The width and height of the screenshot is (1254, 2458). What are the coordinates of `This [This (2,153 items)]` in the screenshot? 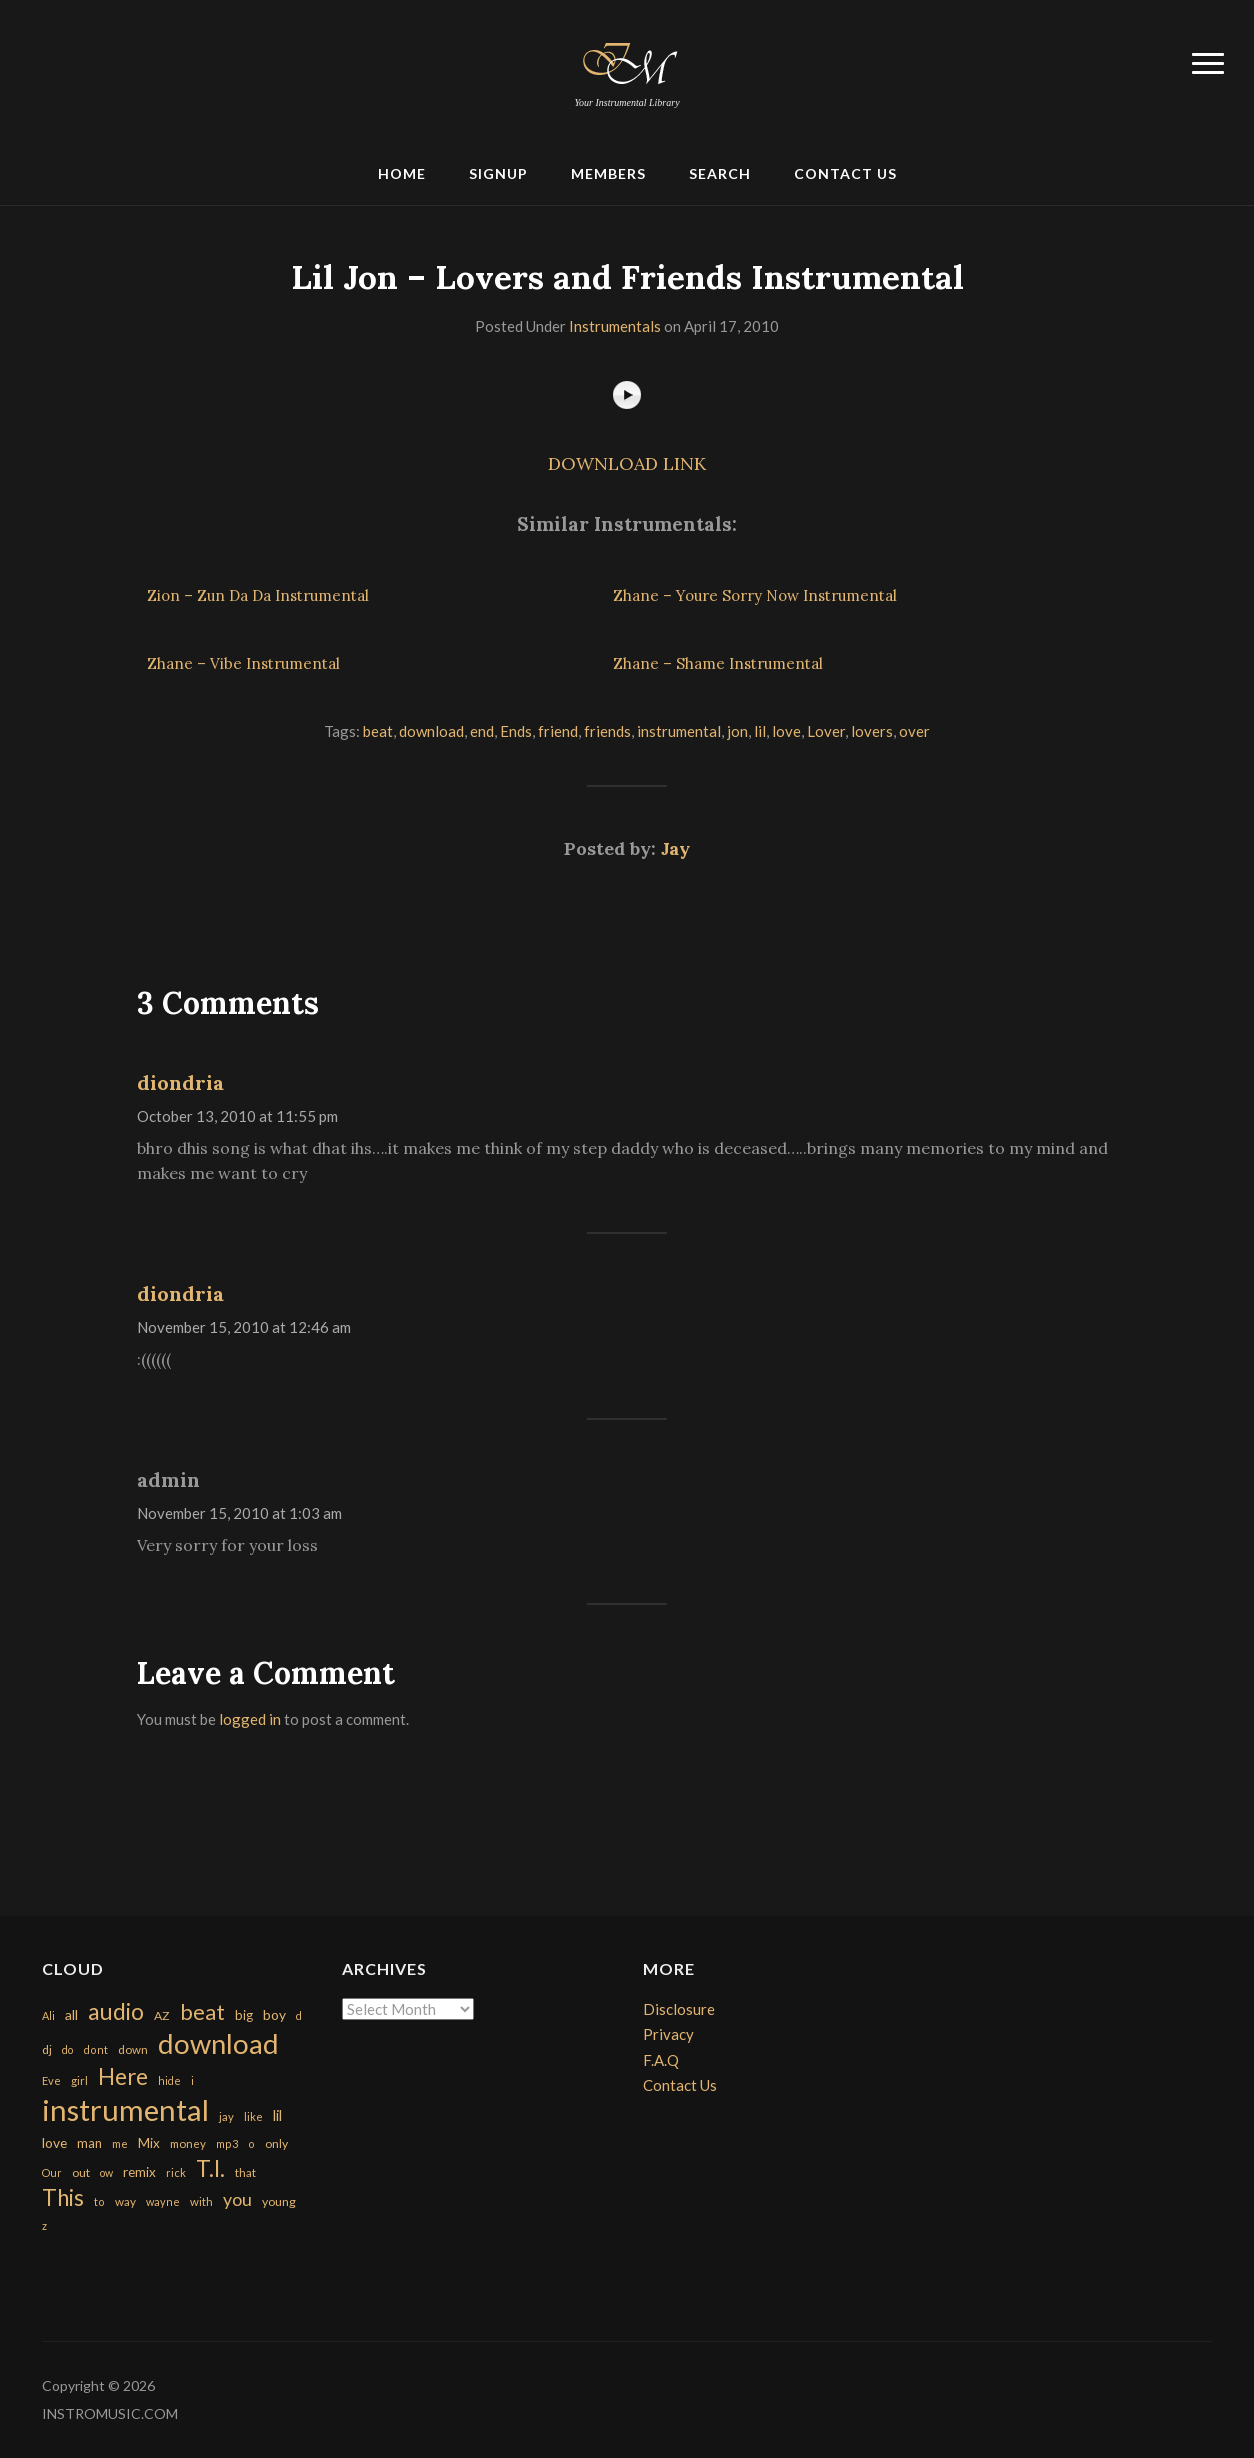 It's located at (63, 2197).